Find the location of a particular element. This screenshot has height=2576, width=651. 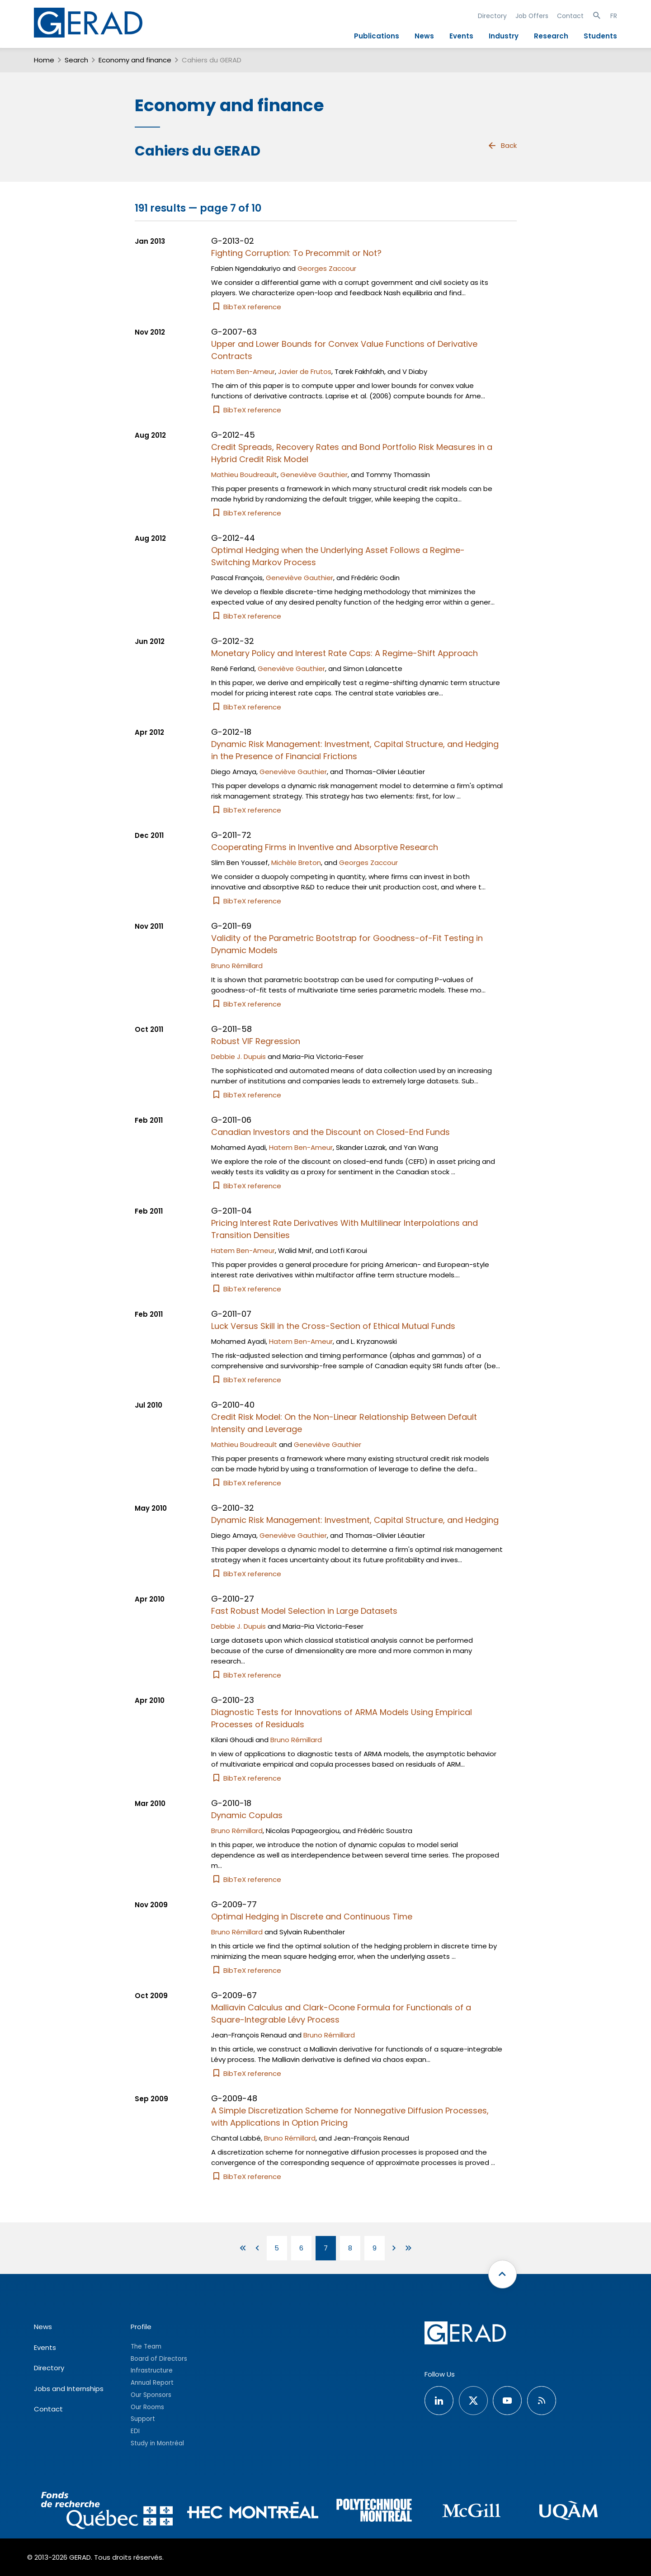

Jobs and Internships is located at coordinates (69, 2388).